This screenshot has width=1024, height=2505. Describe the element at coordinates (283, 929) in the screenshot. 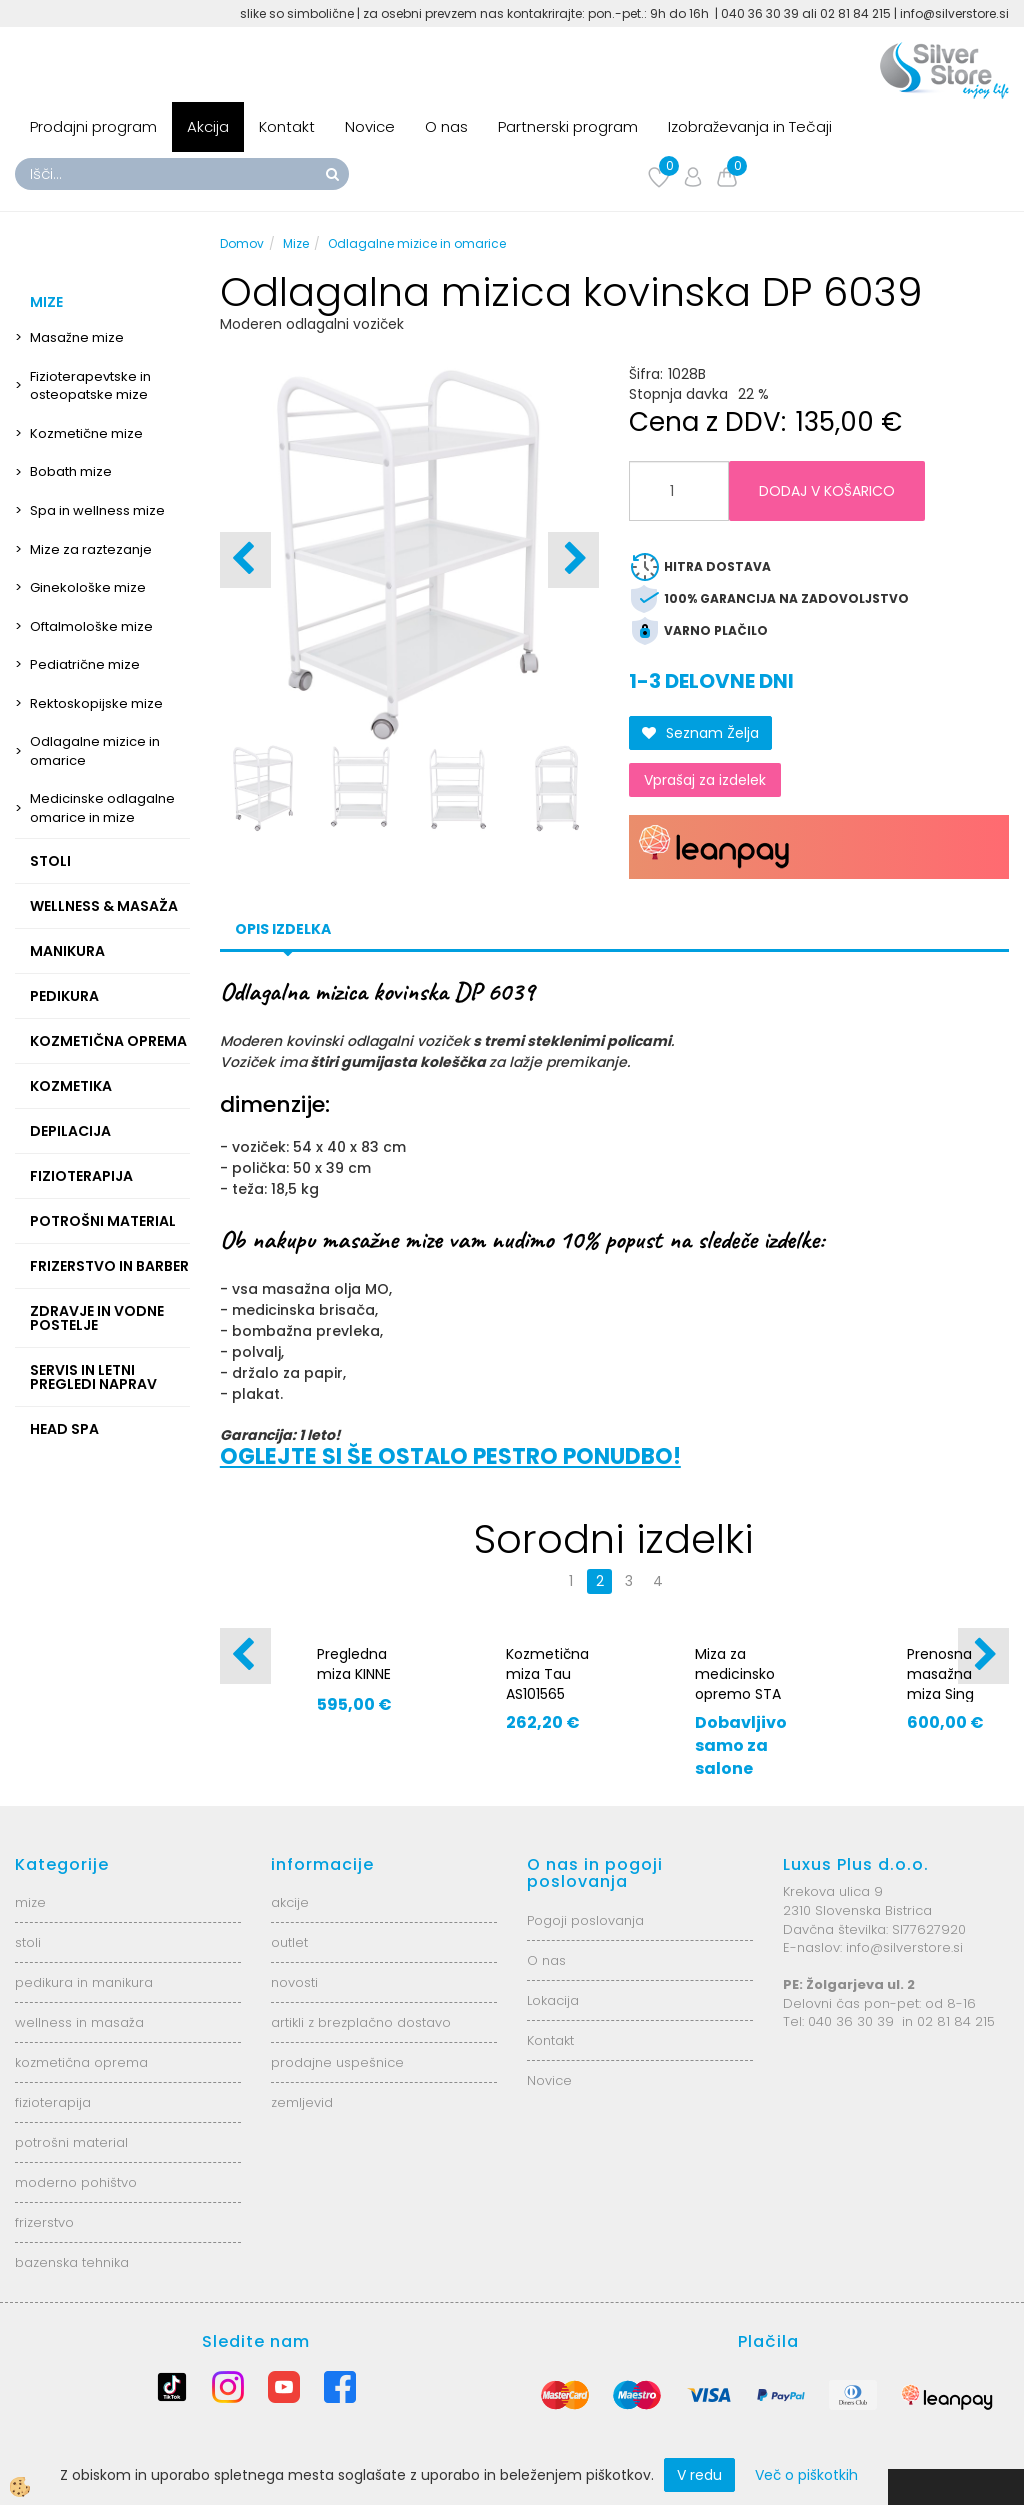

I see `Opis izdelka [tab]` at that location.